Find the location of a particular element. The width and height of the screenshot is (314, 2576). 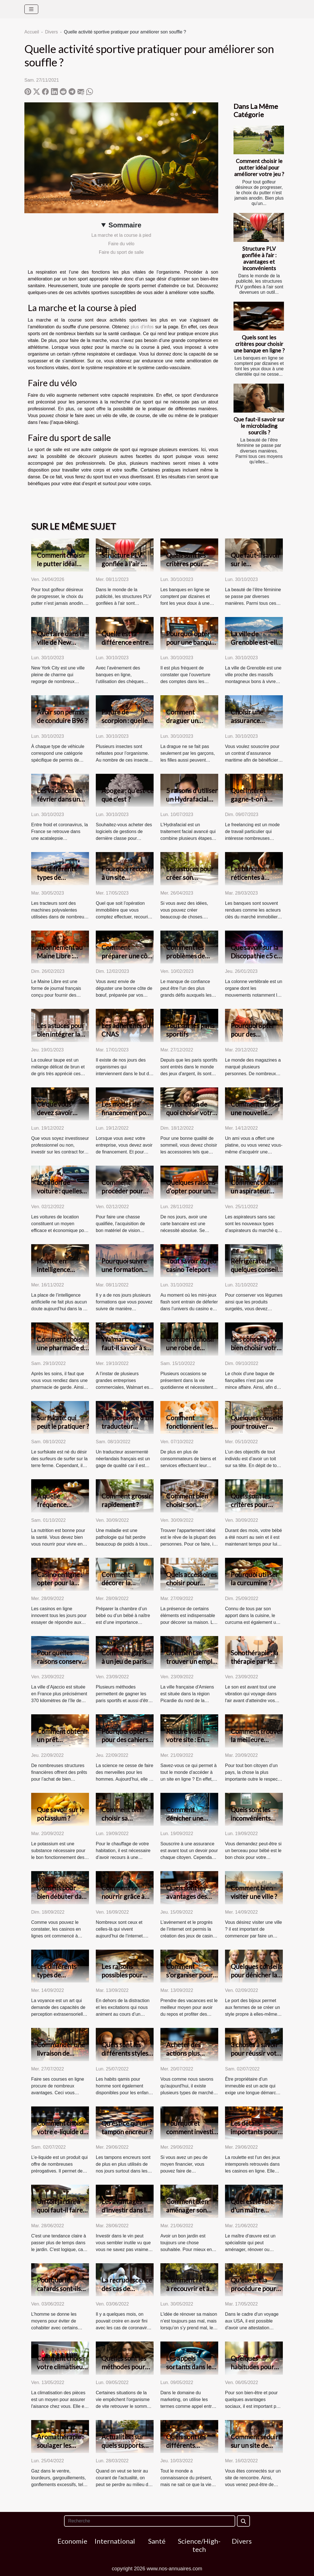

Faire du vélo is located at coordinates (121, 243).